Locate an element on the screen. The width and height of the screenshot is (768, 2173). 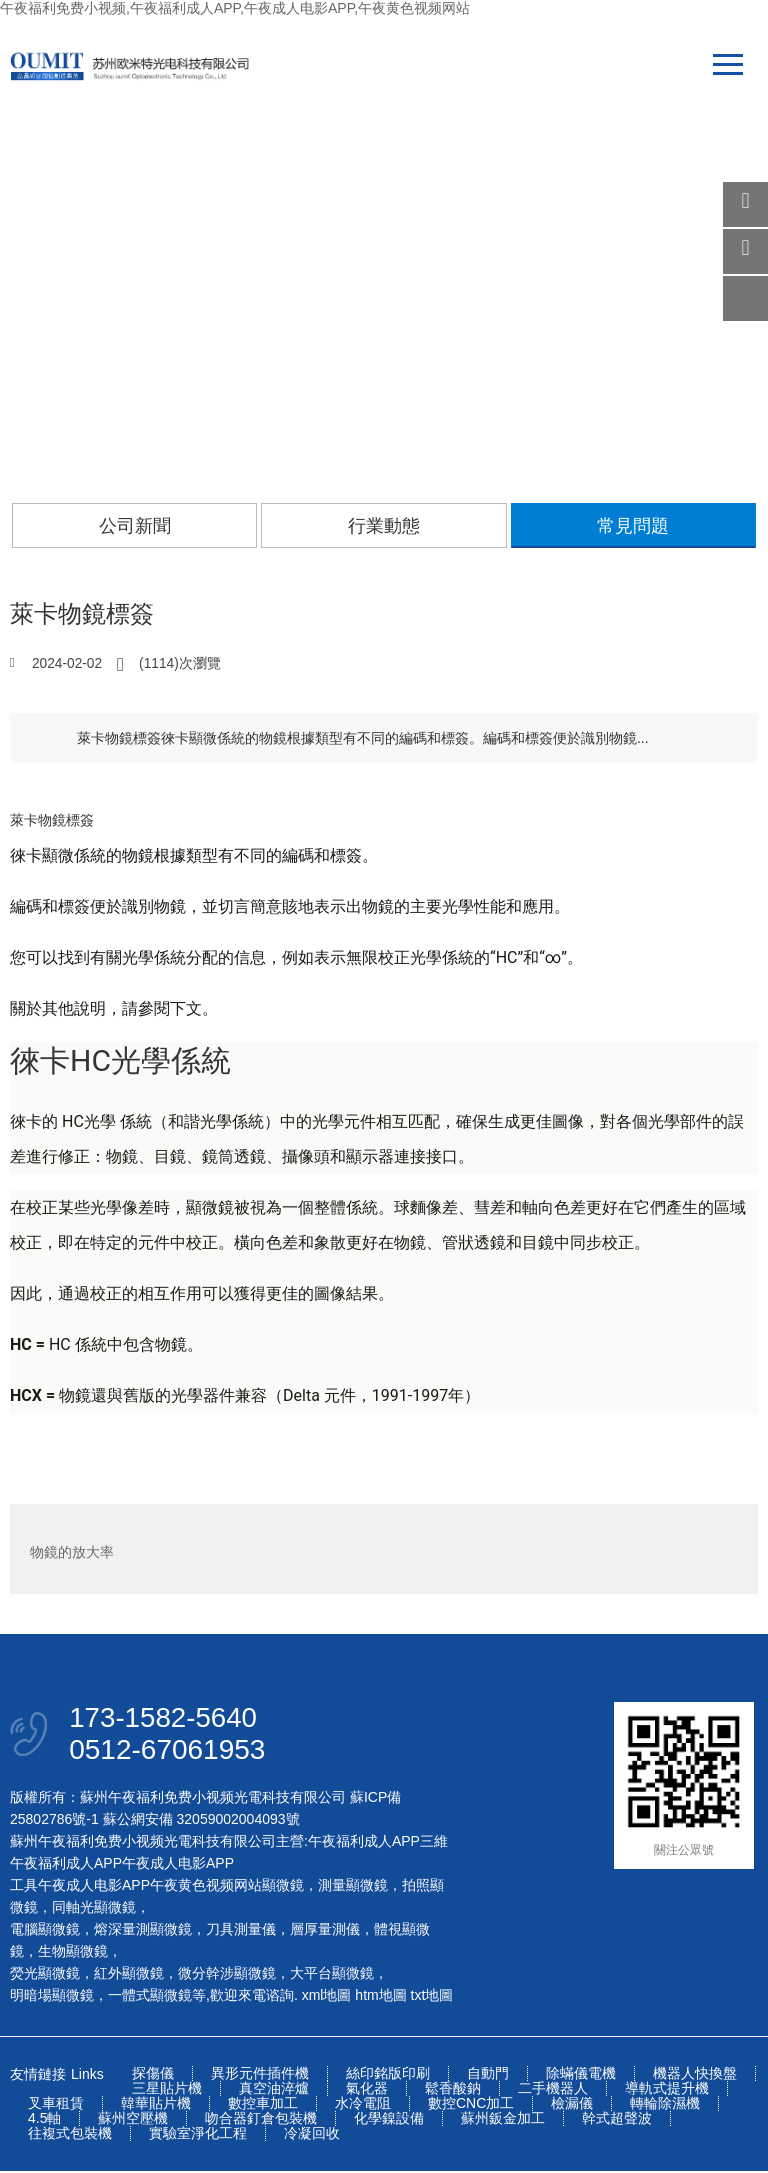
大平台顯微鏡 is located at coordinates (332, 1975).